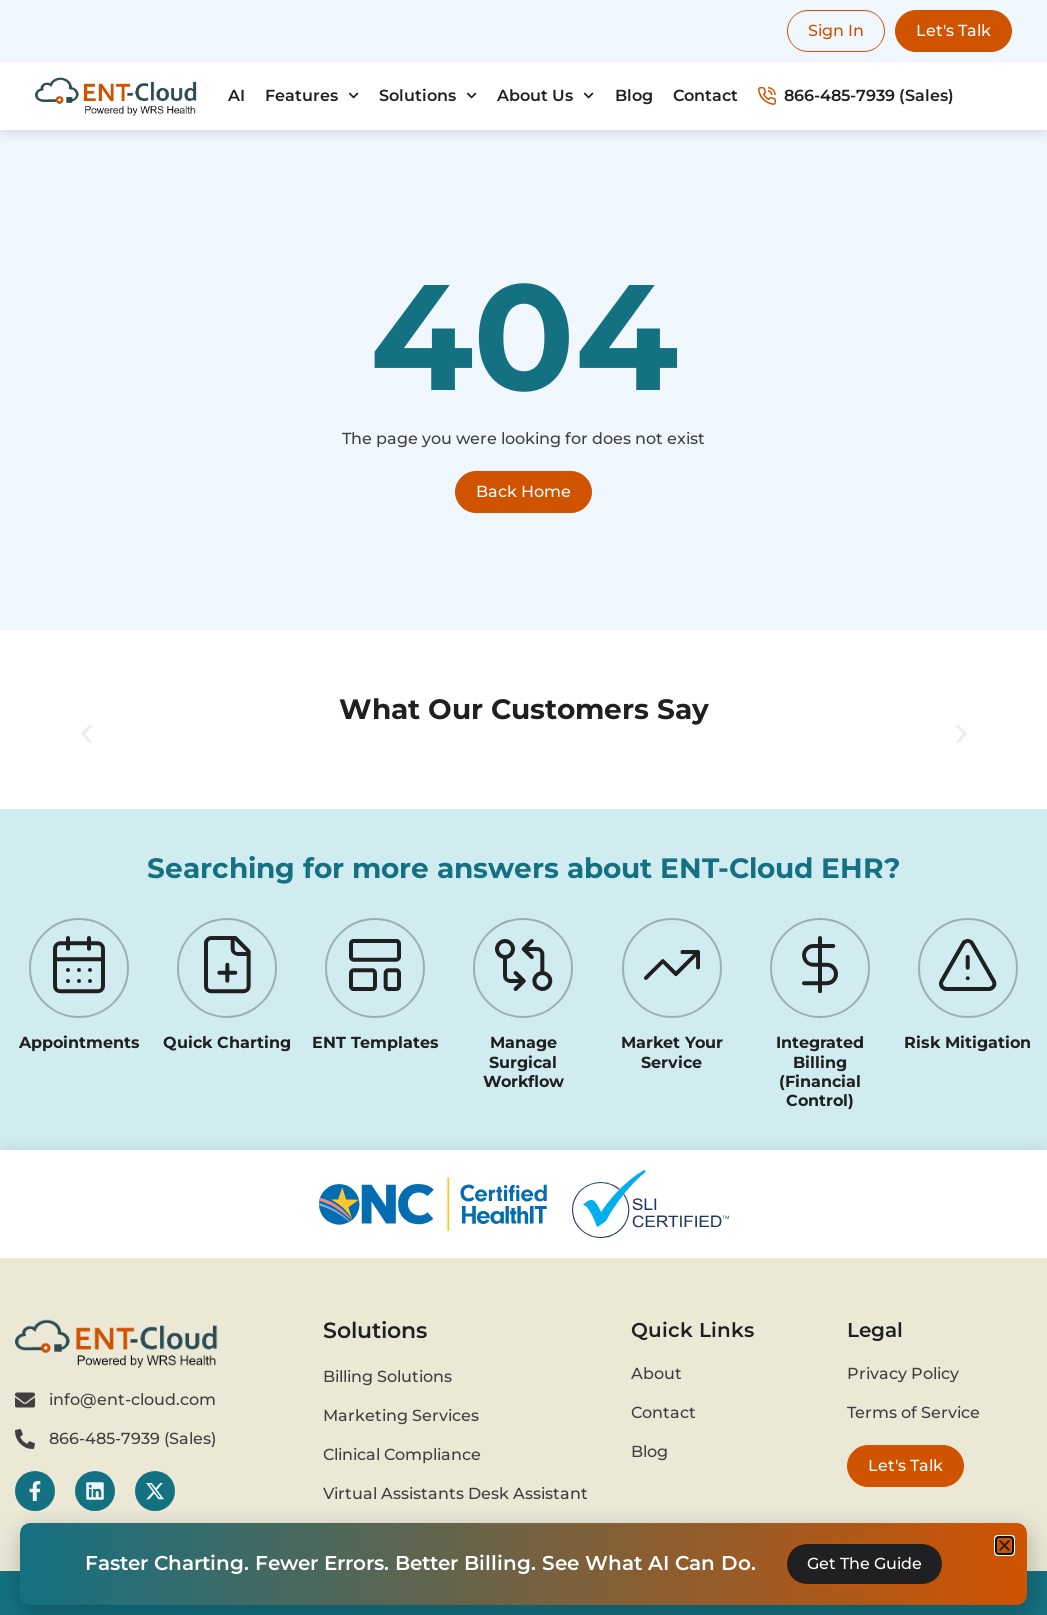  Describe the element at coordinates (856, 95) in the screenshot. I see `866-485-7939 (Sales)` at that location.